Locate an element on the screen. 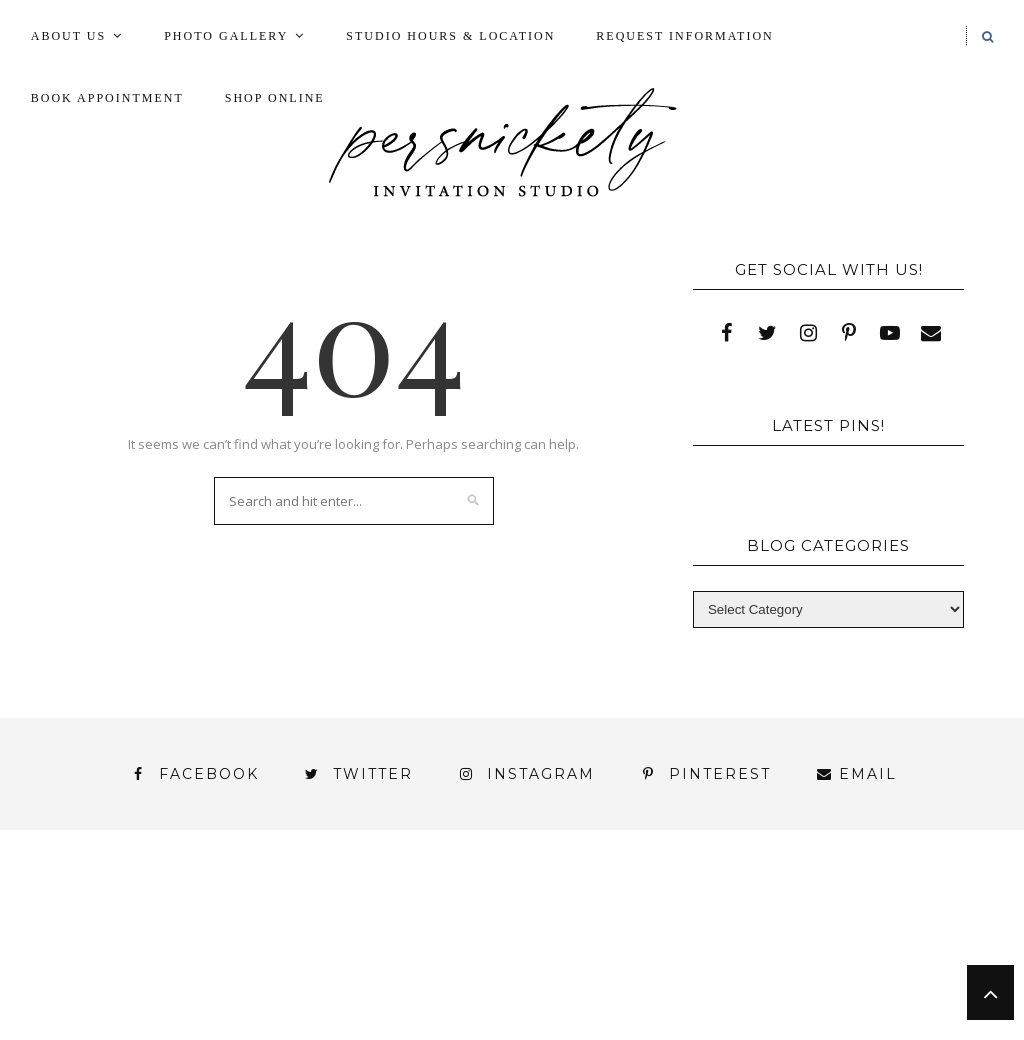  Request Information is located at coordinates (684, 36).